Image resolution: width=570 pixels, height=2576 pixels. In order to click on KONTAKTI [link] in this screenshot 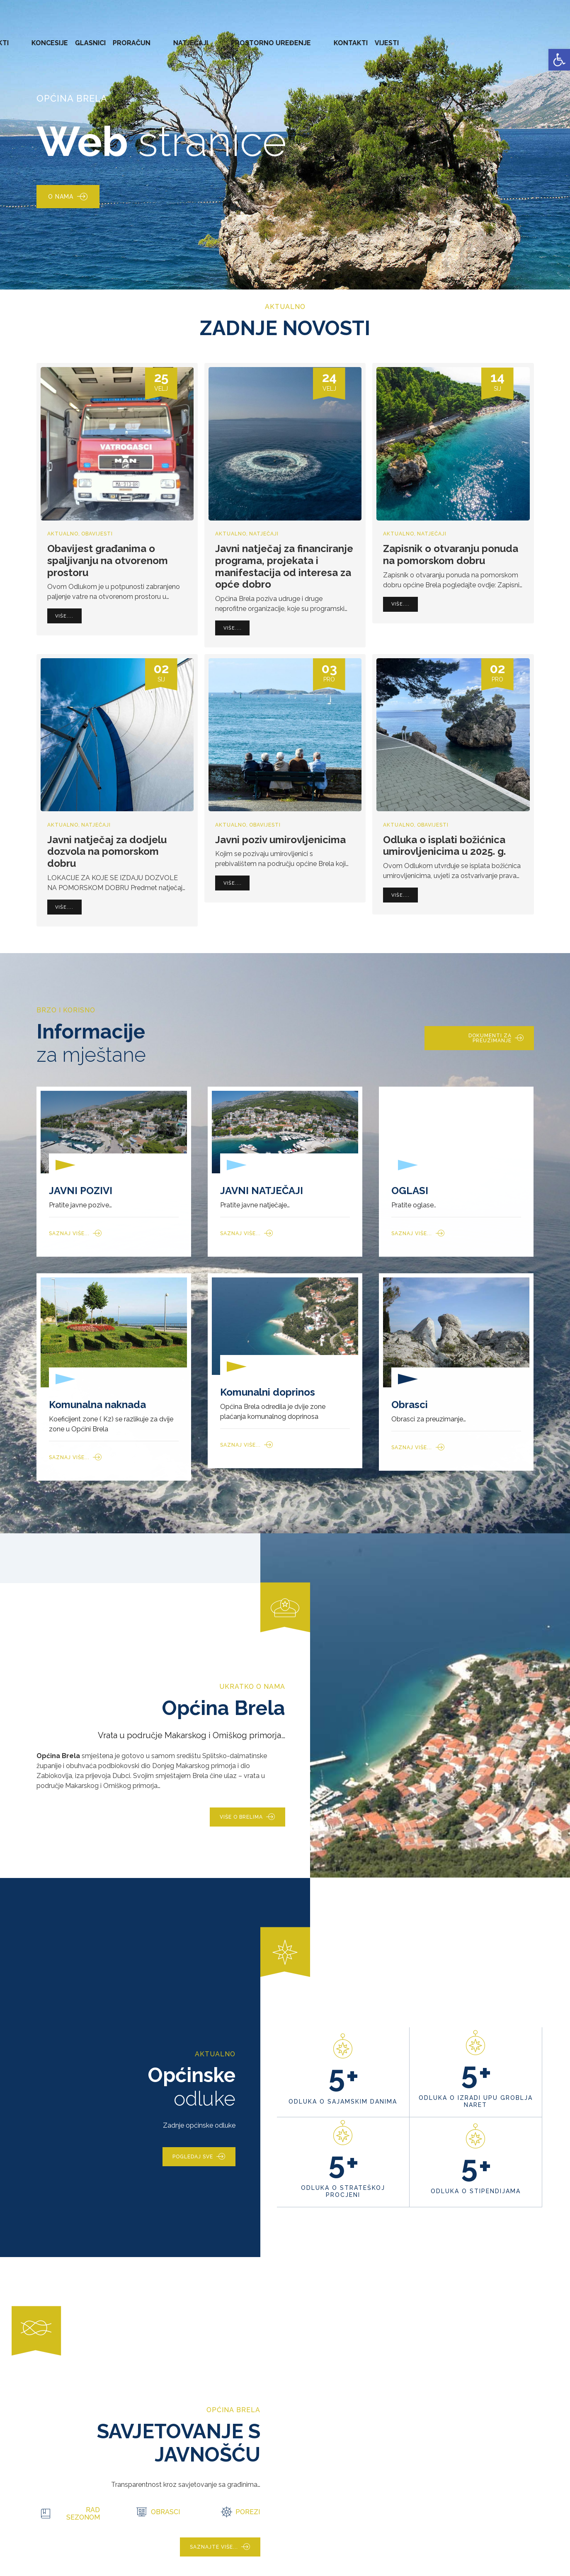, I will do `click(498, 37)`.